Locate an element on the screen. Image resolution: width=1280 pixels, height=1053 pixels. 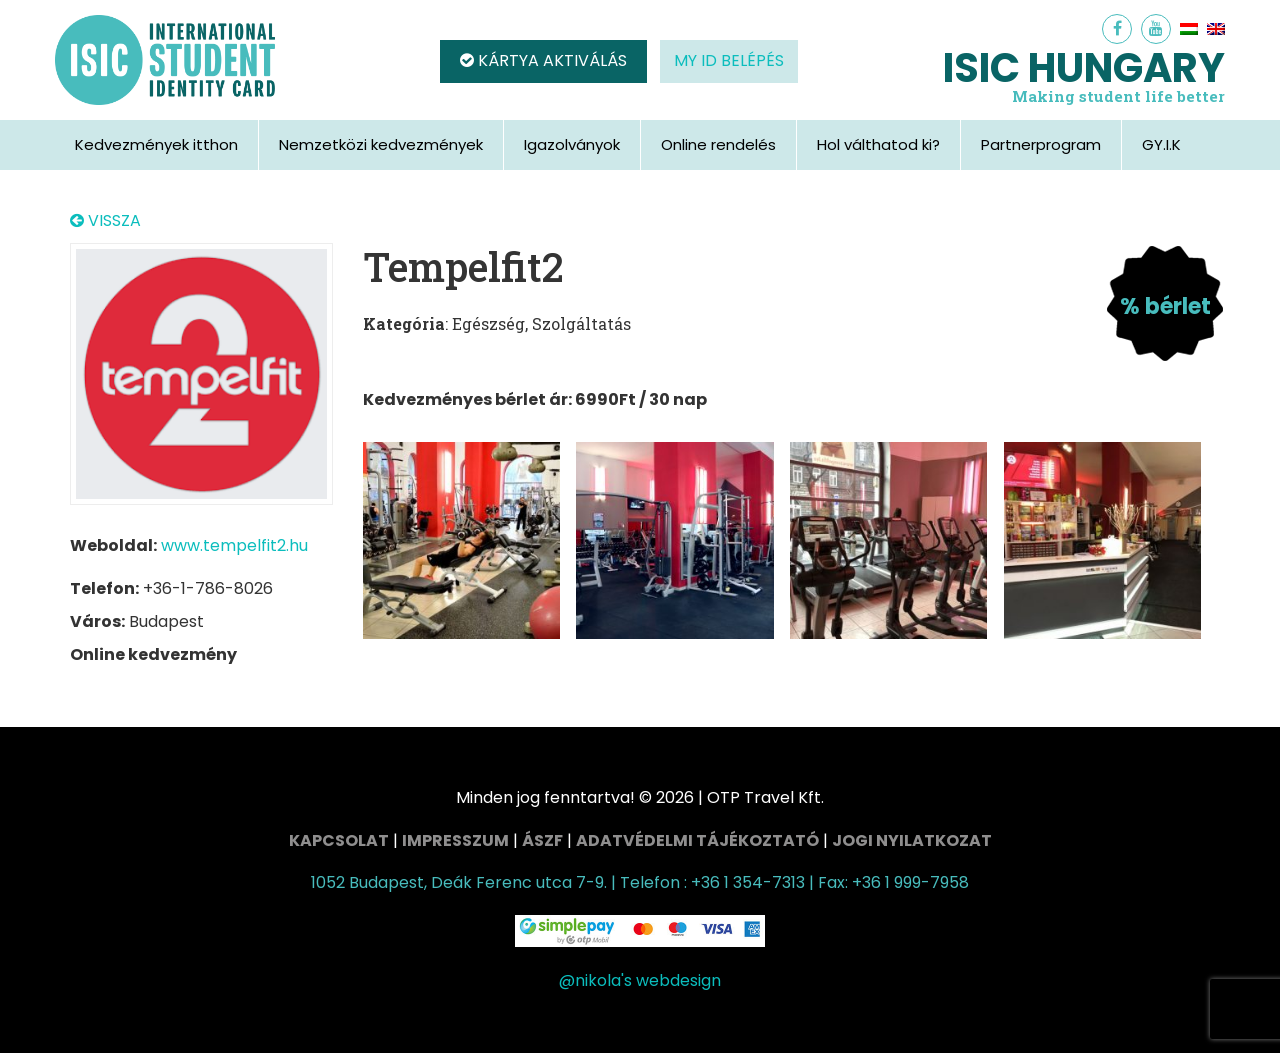
@nikola's webdesign is located at coordinates (640, 980).